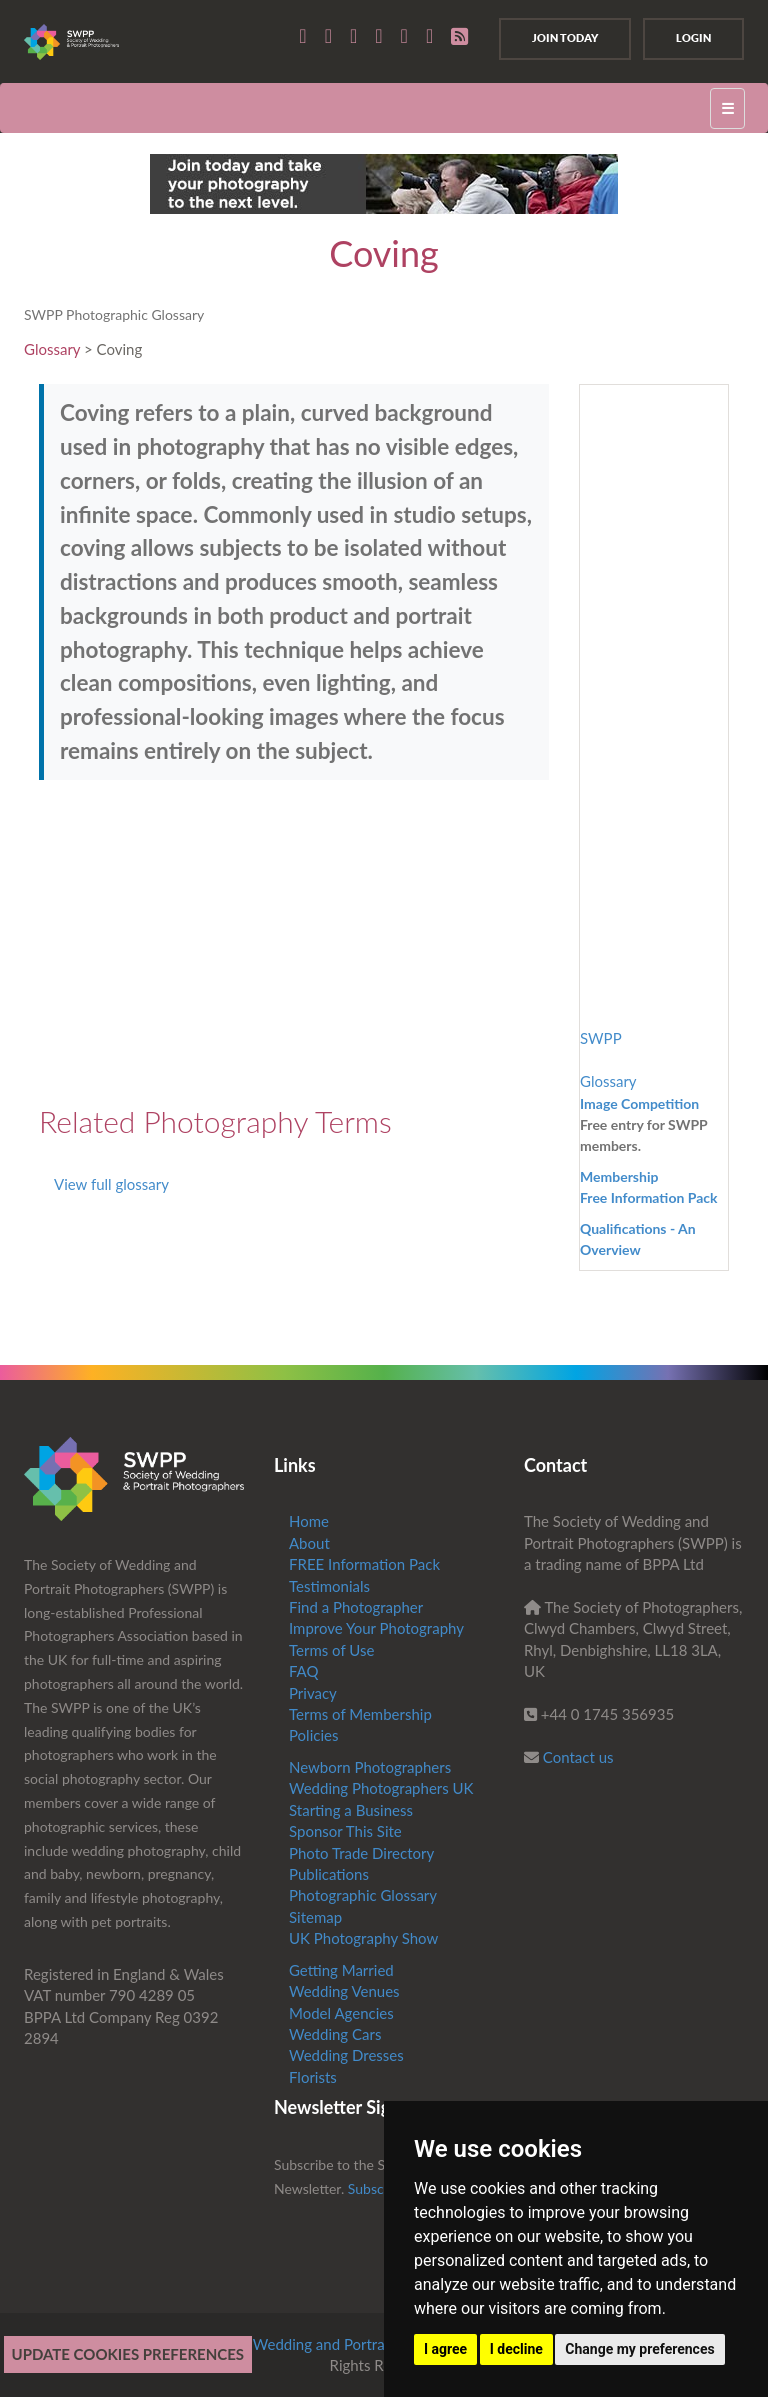  What do you see at coordinates (360, 1714) in the screenshot?
I see `Terms of Membership` at bounding box center [360, 1714].